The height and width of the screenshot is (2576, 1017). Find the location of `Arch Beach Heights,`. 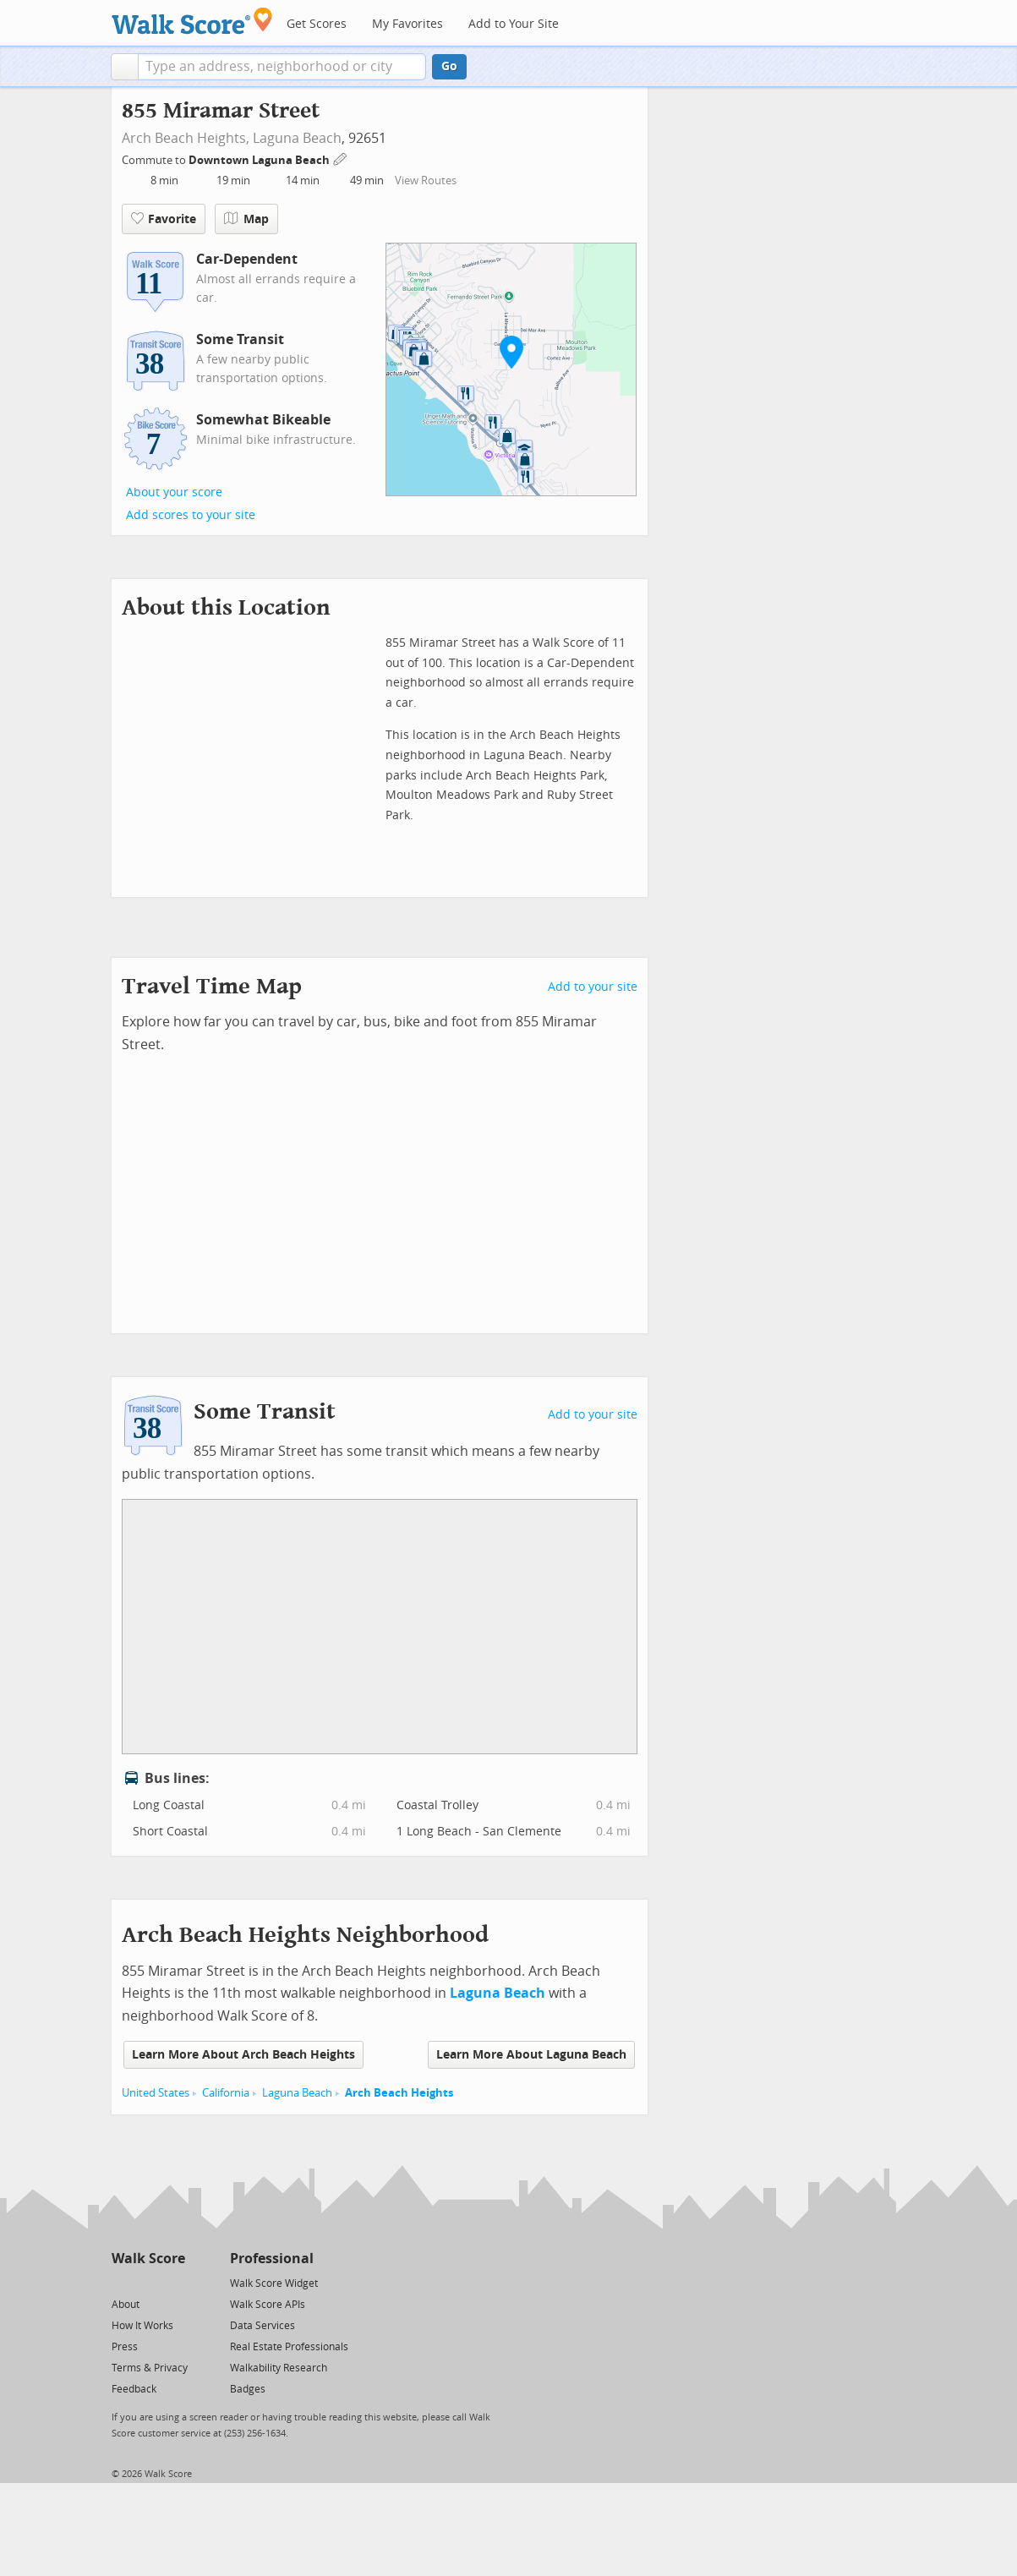

Arch Beach Heights, is located at coordinates (185, 138).